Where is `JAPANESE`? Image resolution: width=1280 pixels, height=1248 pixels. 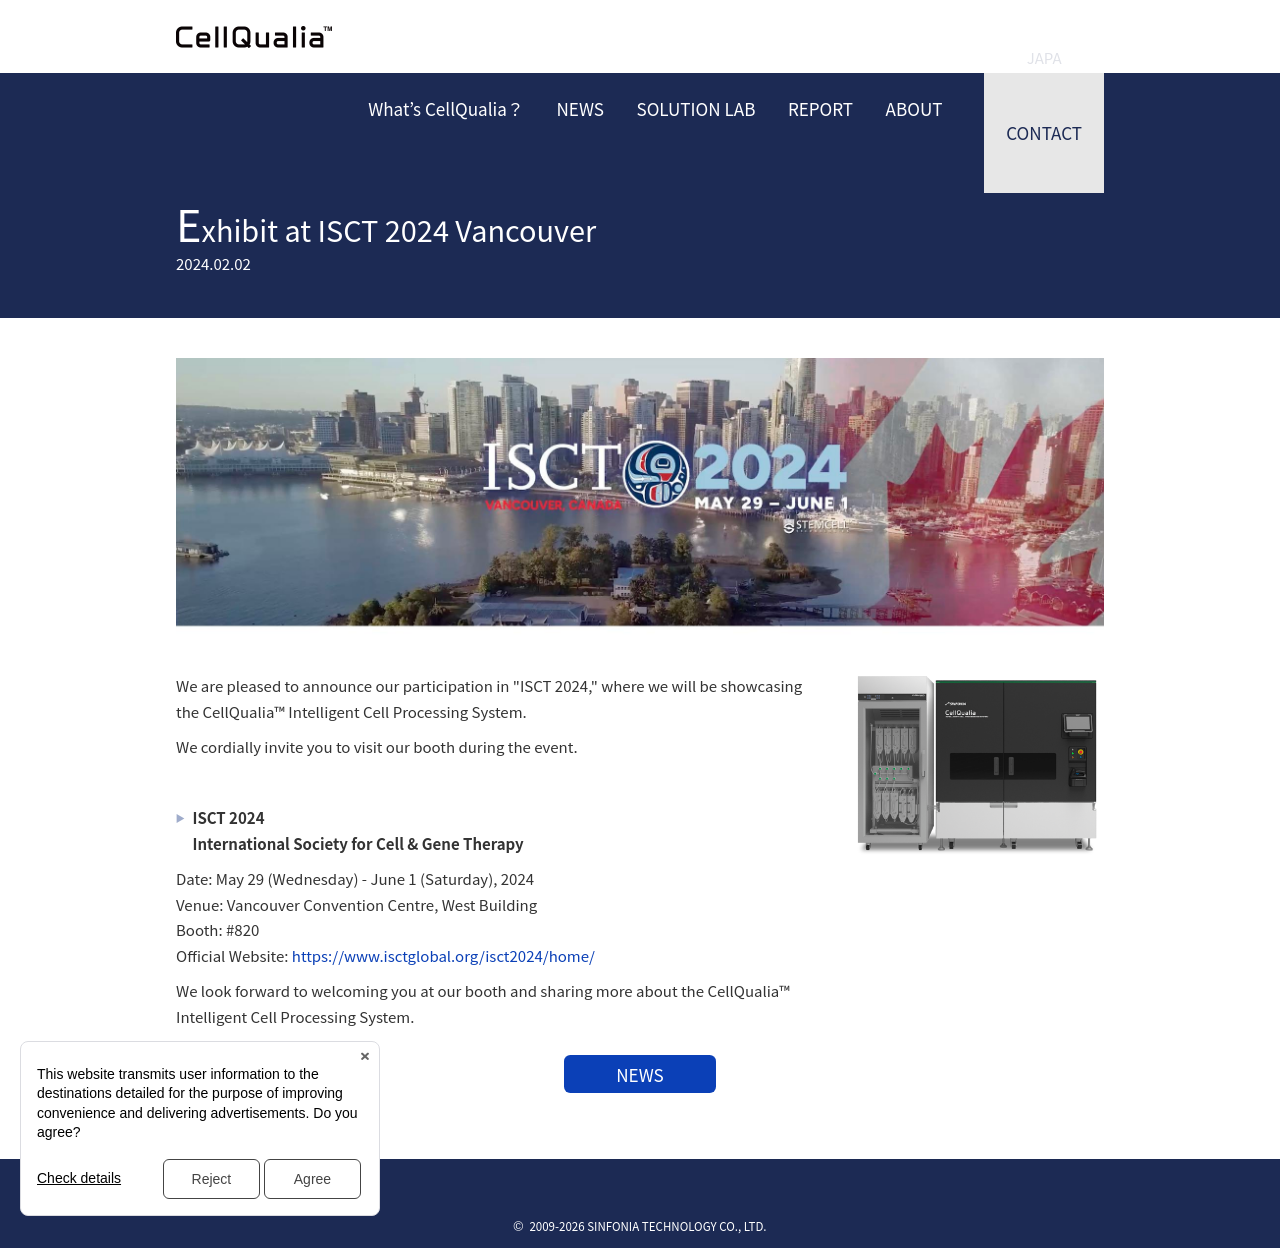
JAPANESE is located at coordinates (1044, 37).